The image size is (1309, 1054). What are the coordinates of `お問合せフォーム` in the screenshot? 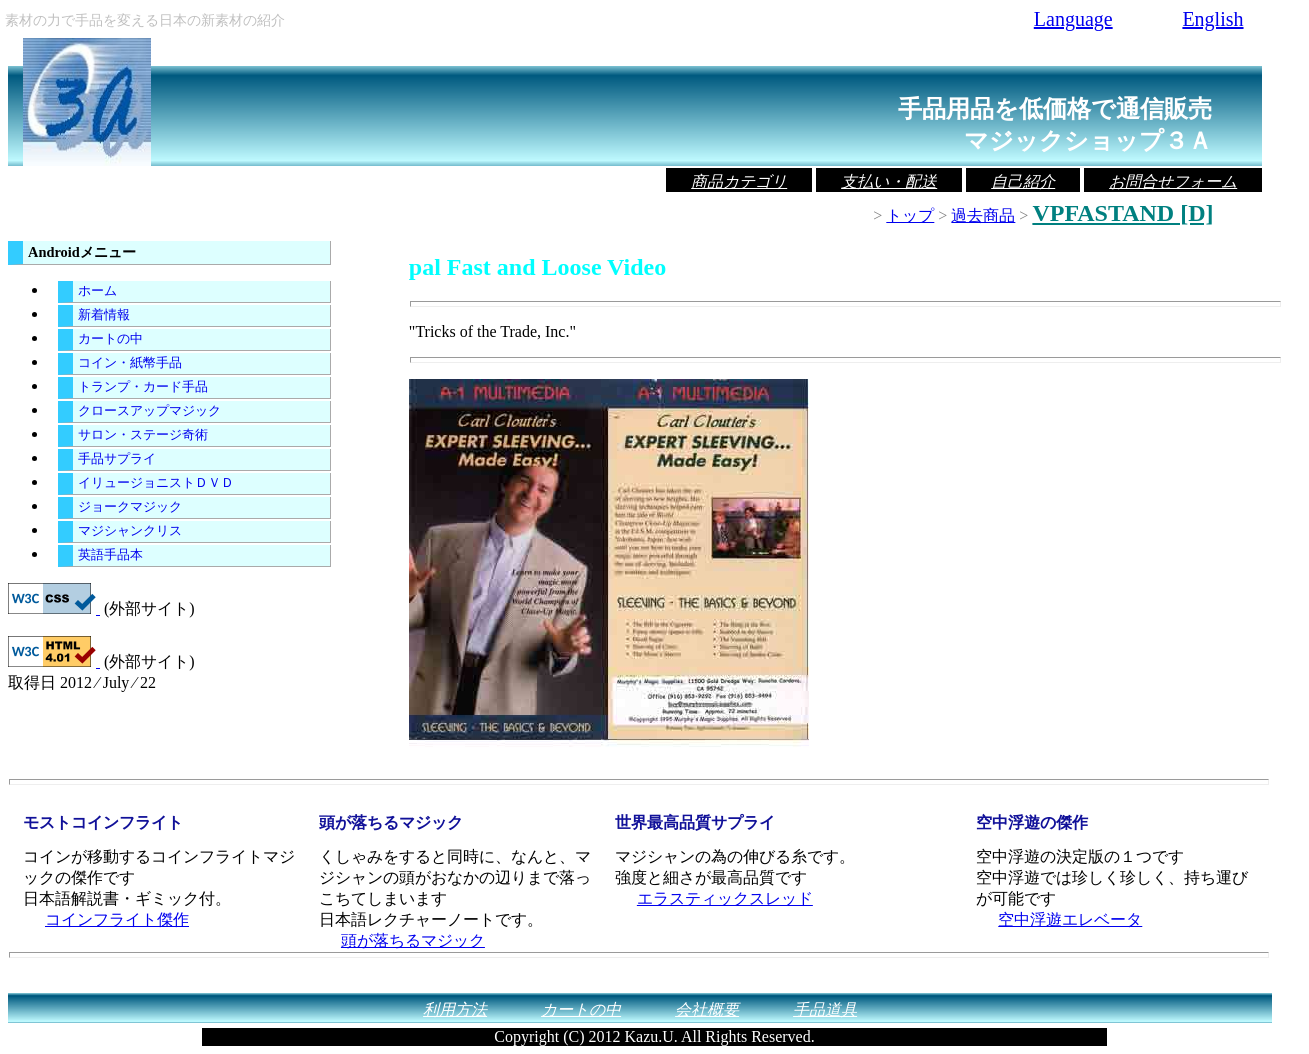 It's located at (1173, 181).